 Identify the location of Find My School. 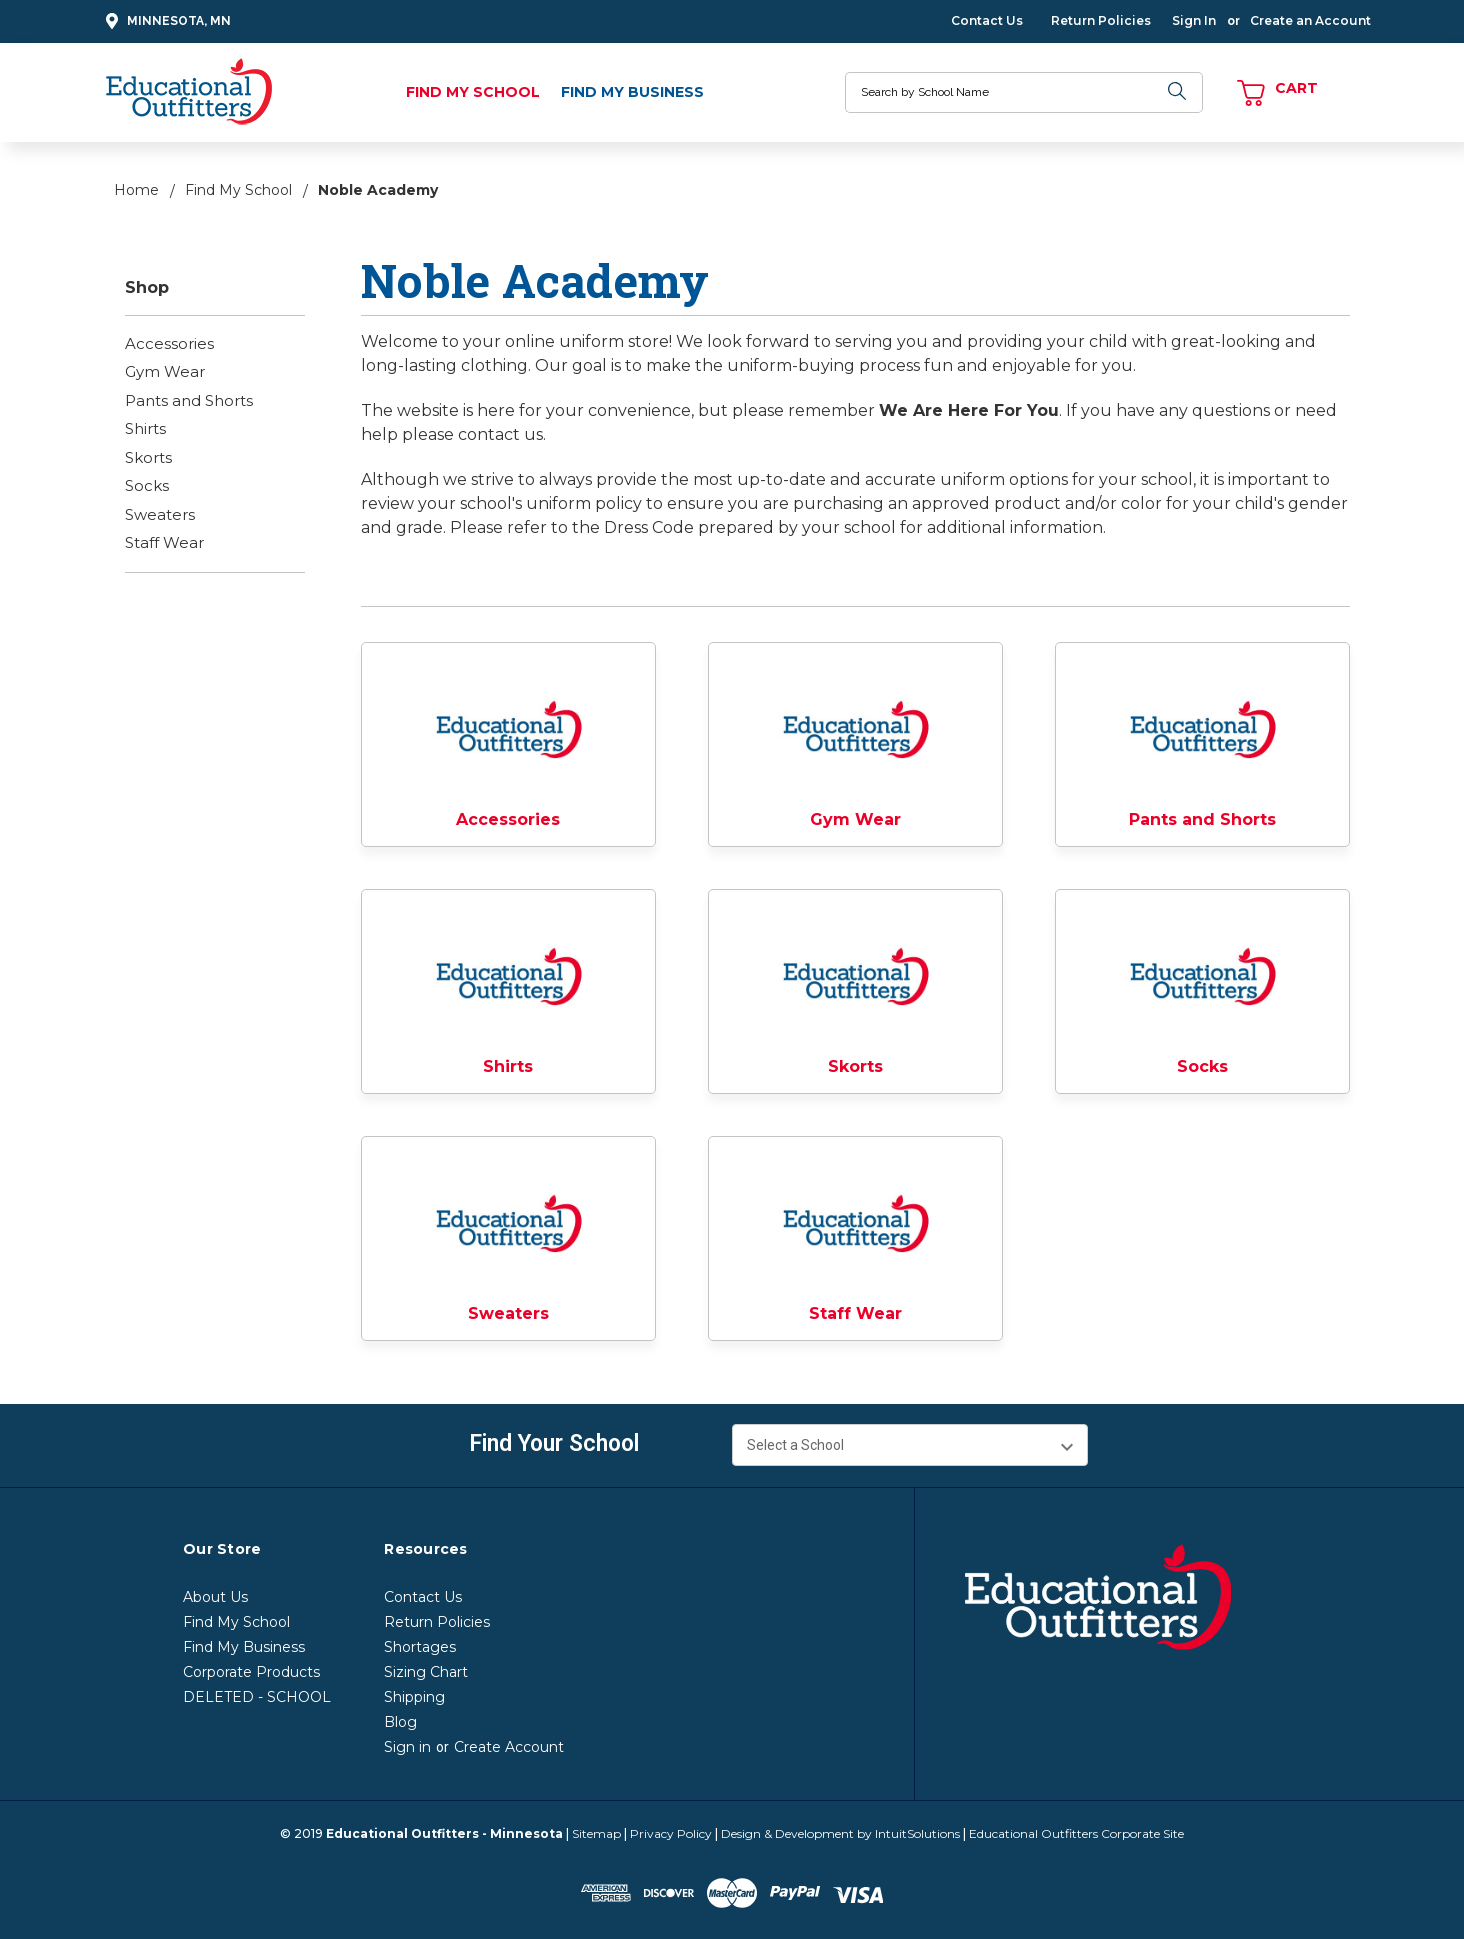
(473, 92).